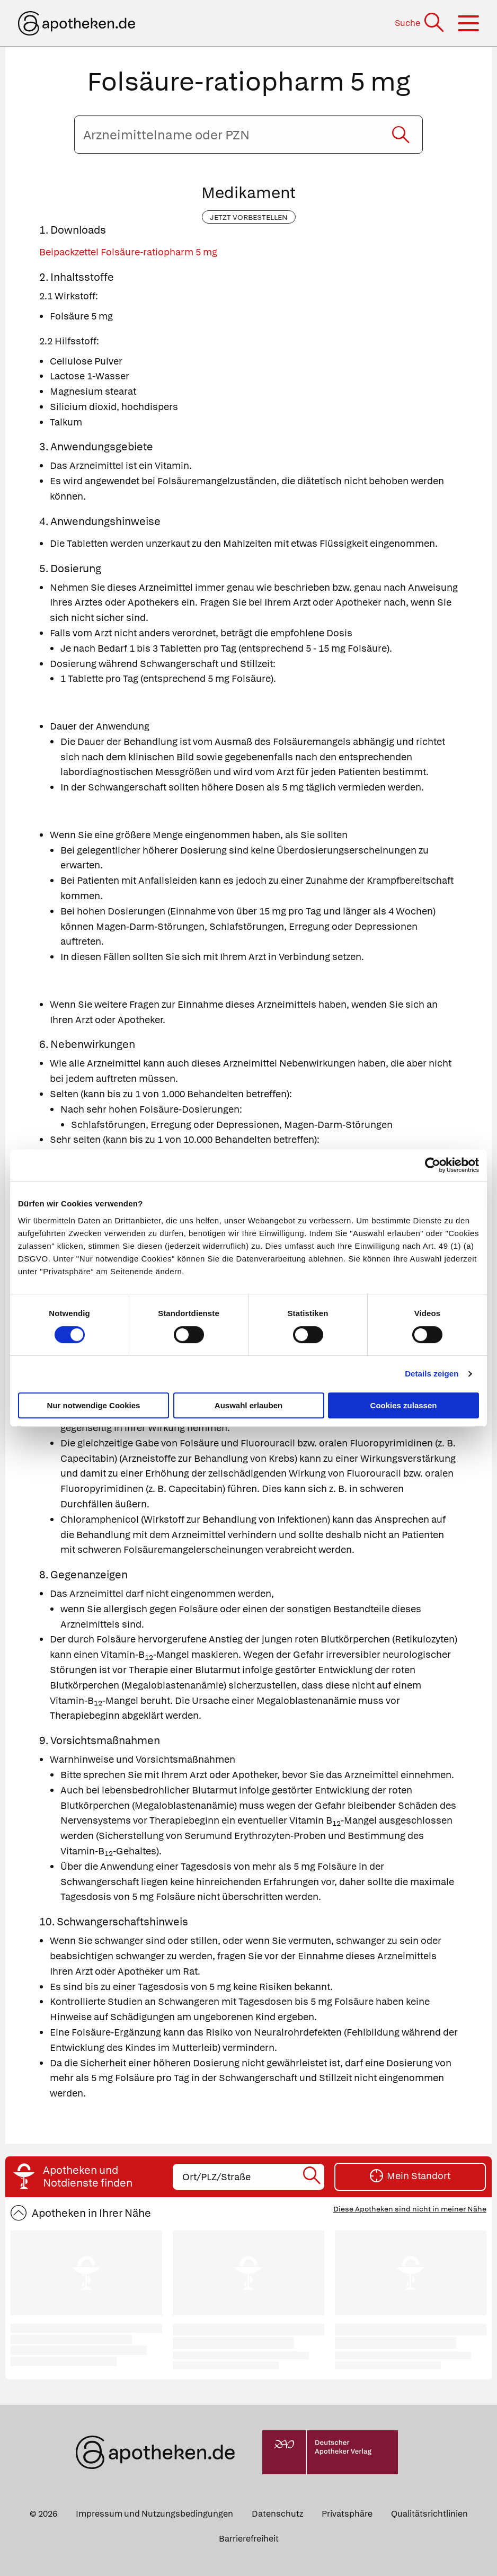  I want to click on Datenschutz, so click(277, 2513).